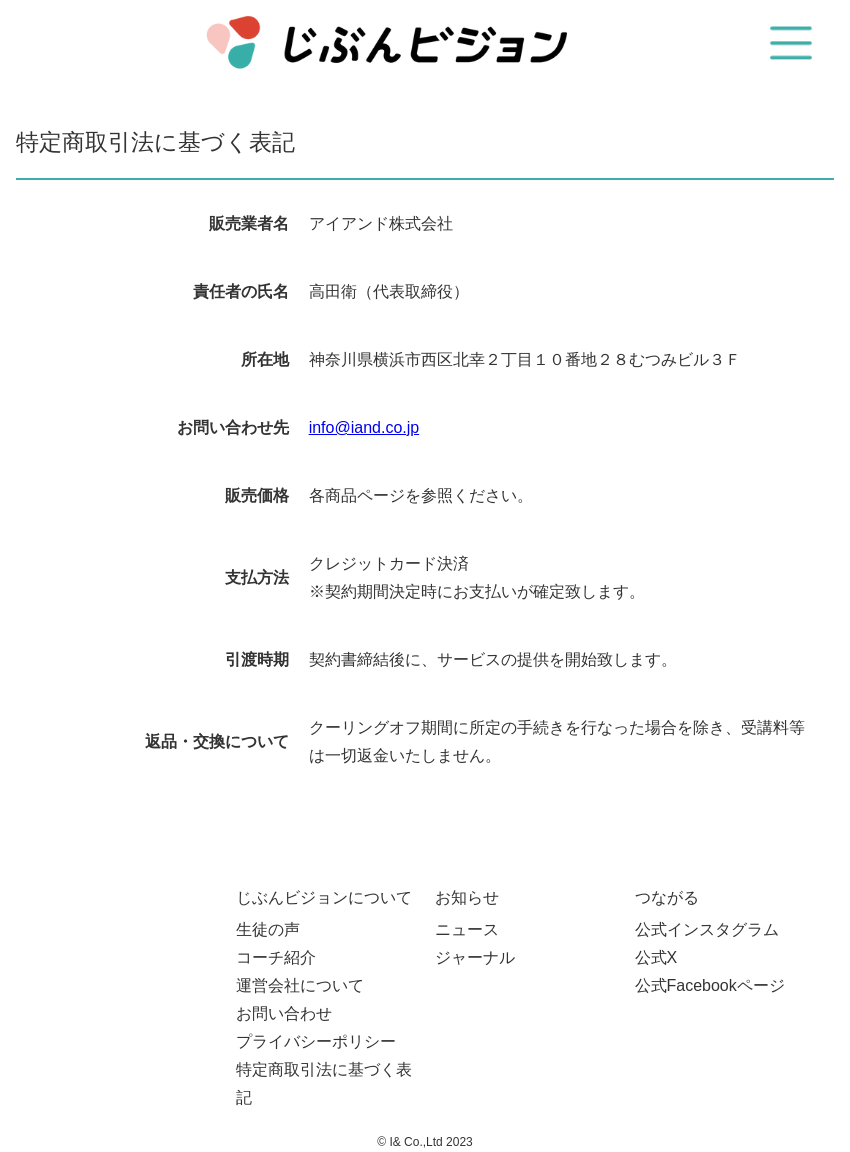 This screenshot has width=850, height=1152. Describe the element at coordinates (791, 43) in the screenshot. I see `[button]` at that location.